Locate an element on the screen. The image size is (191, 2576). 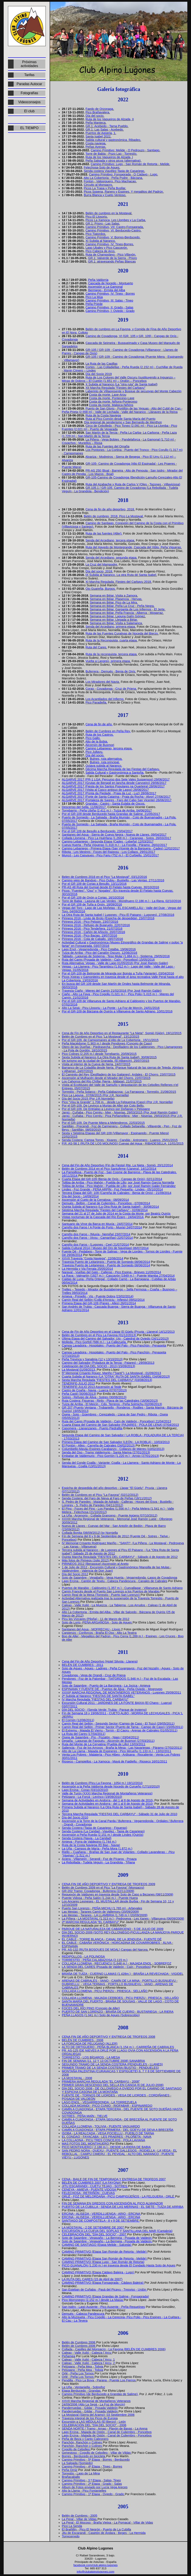
Álbum de Fotos enviado por Lucía Vega Areces is located at coordinates (95, 2487).